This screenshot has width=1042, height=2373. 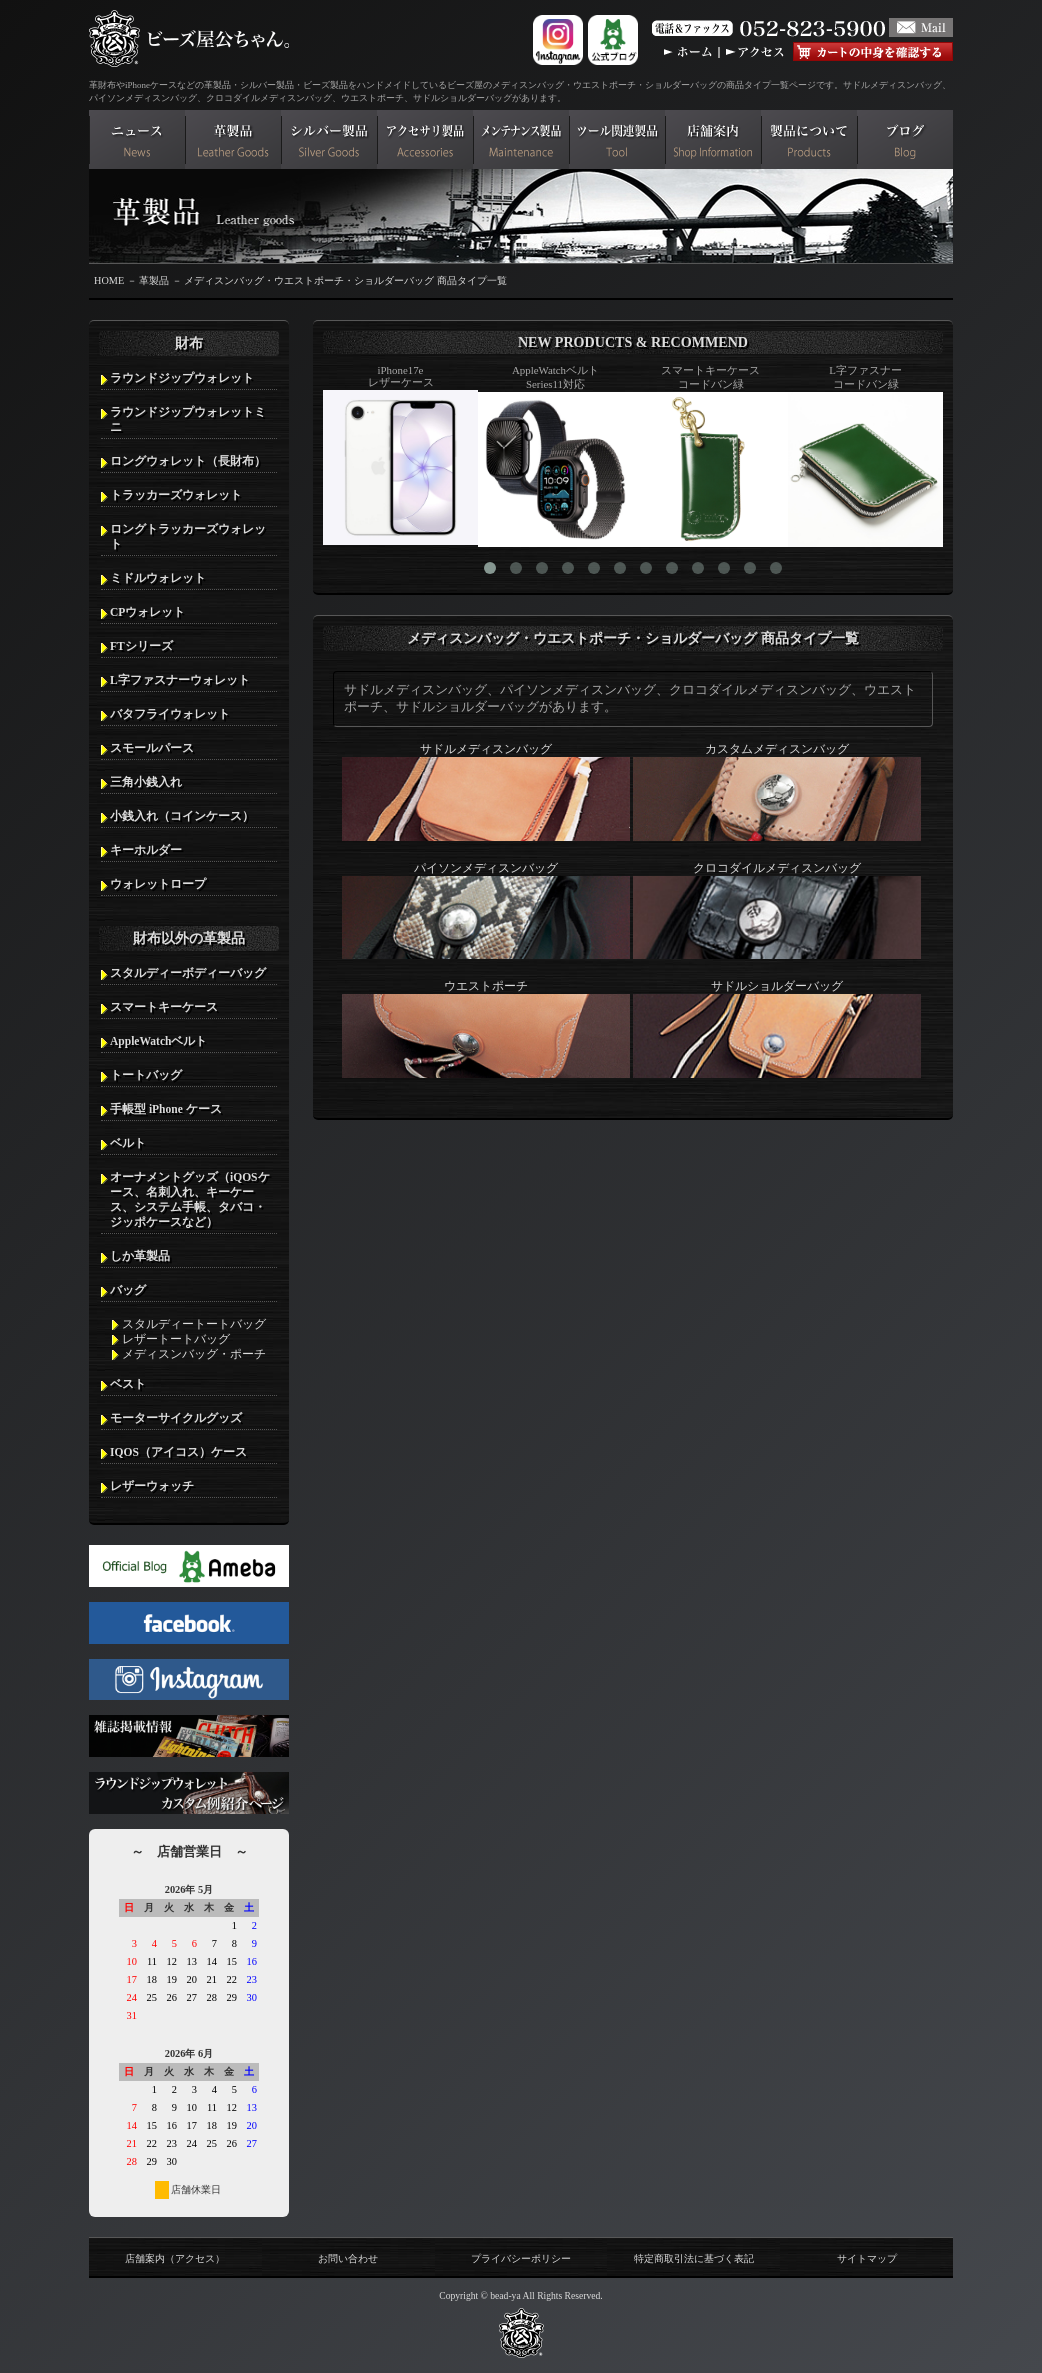 What do you see at coordinates (486, 1029) in the screenshot?
I see `ウエストポーチ` at bounding box center [486, 1029].